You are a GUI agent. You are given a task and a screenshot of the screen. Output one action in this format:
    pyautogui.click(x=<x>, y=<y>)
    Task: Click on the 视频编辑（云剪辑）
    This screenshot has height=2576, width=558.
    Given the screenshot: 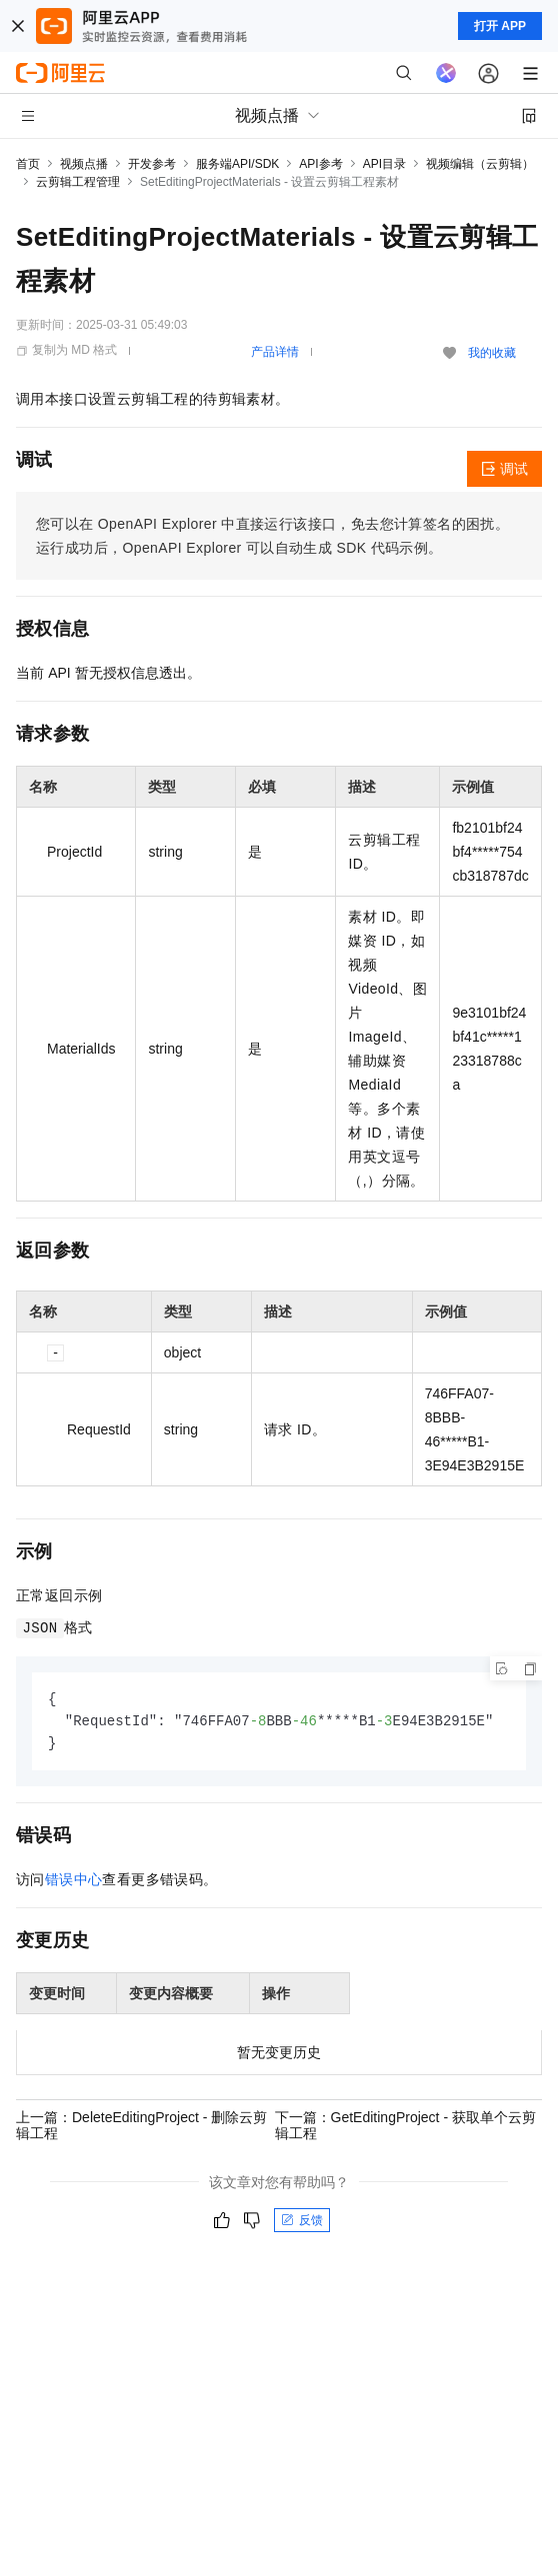 What is the action you would take?
    pyautogui.click(x=480, y=164)
    